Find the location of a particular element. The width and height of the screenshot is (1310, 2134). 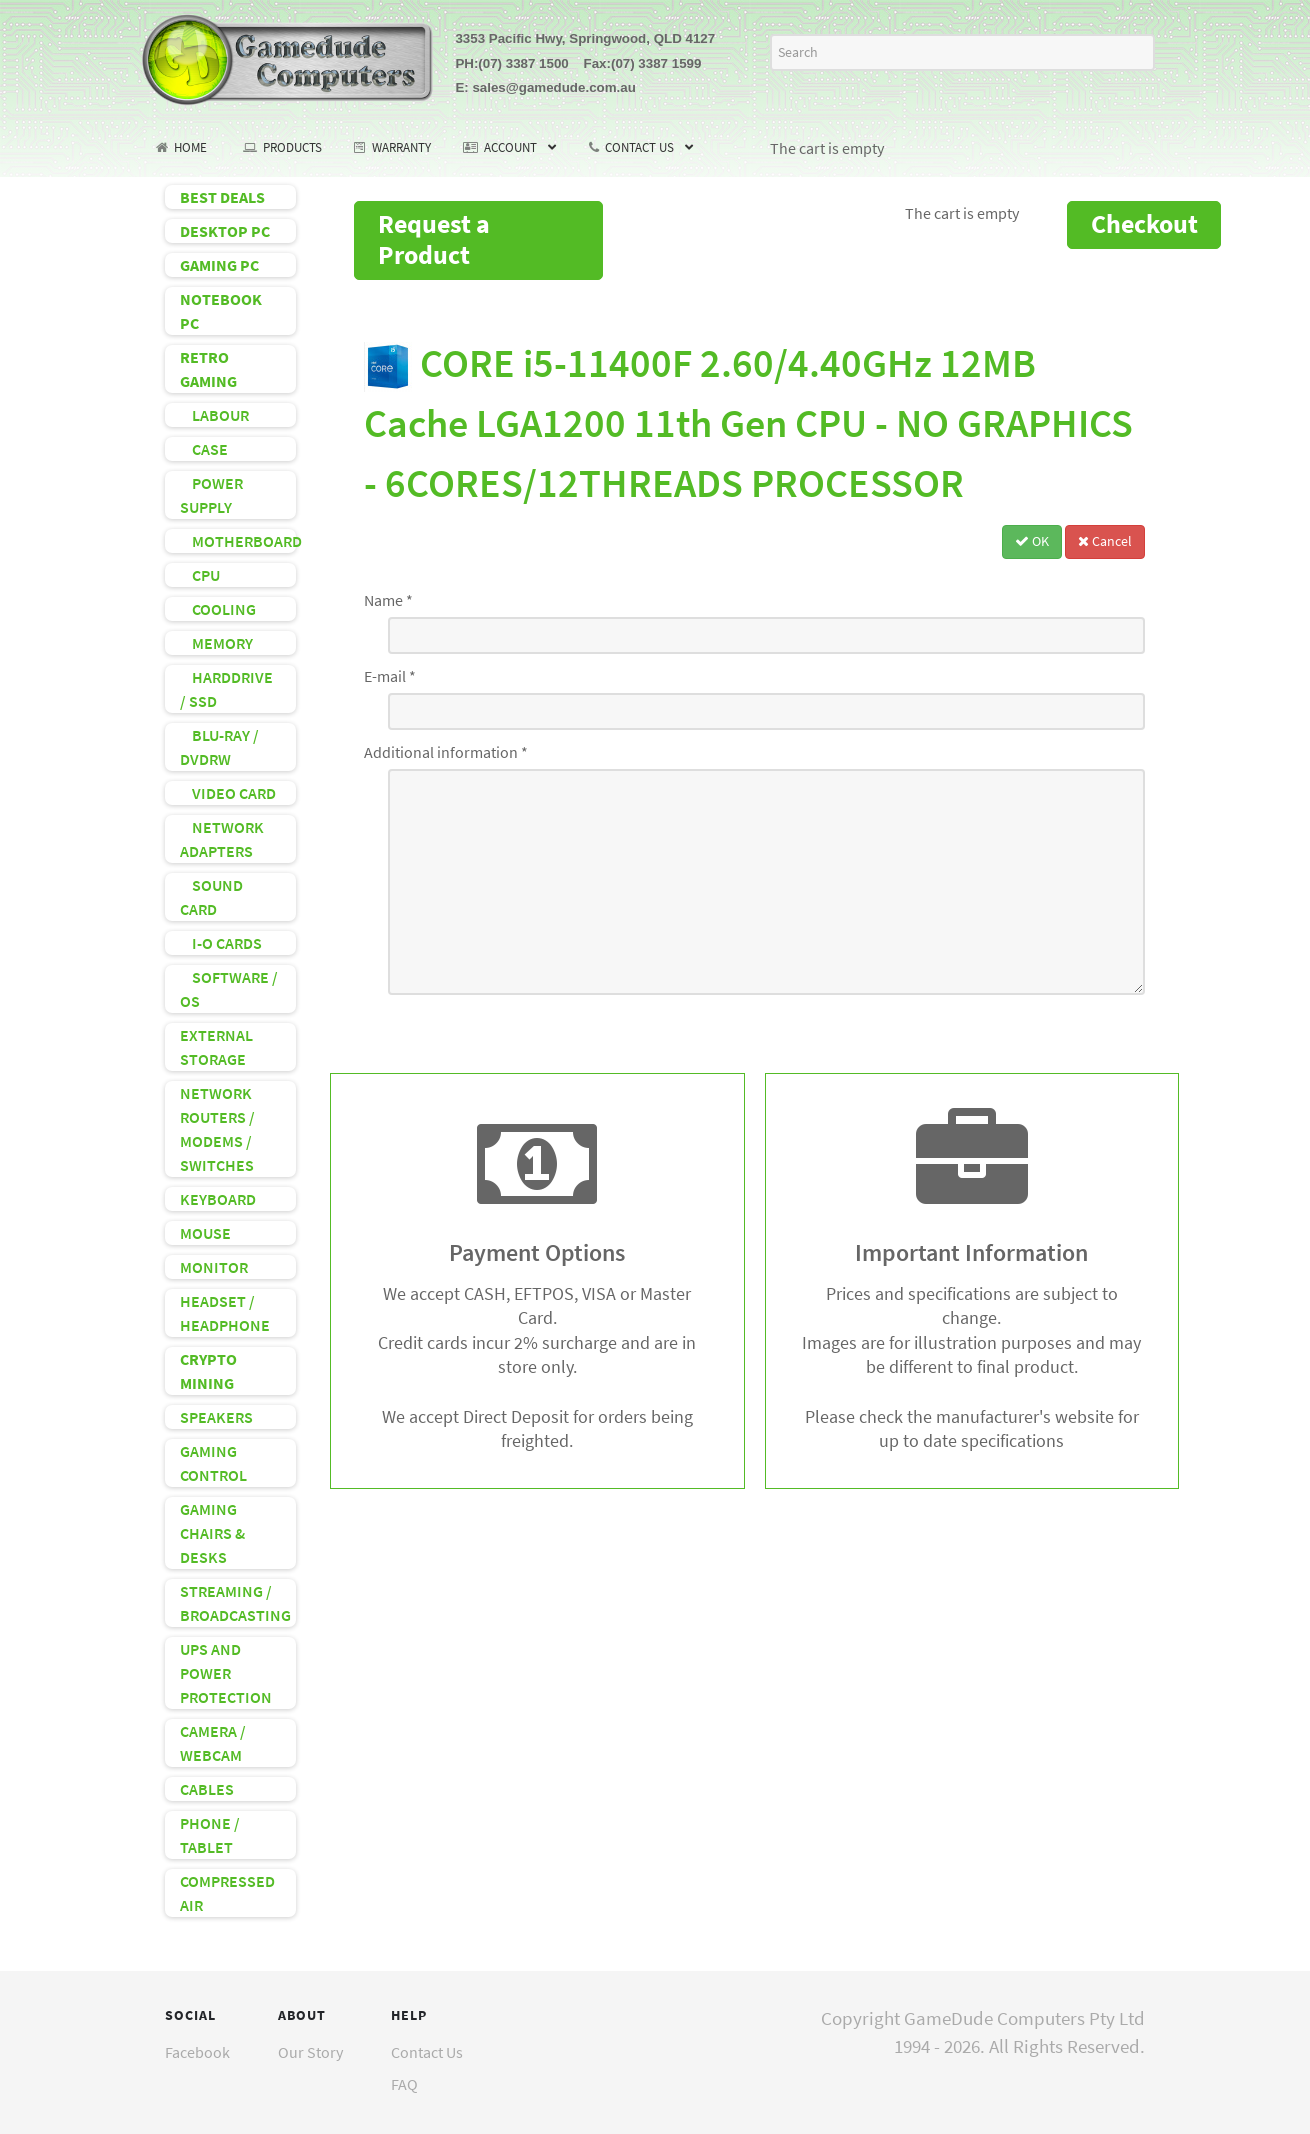

NETWORK ROUTERS / MODEMS / SWITCHES is located at coordinates (217, 1129).